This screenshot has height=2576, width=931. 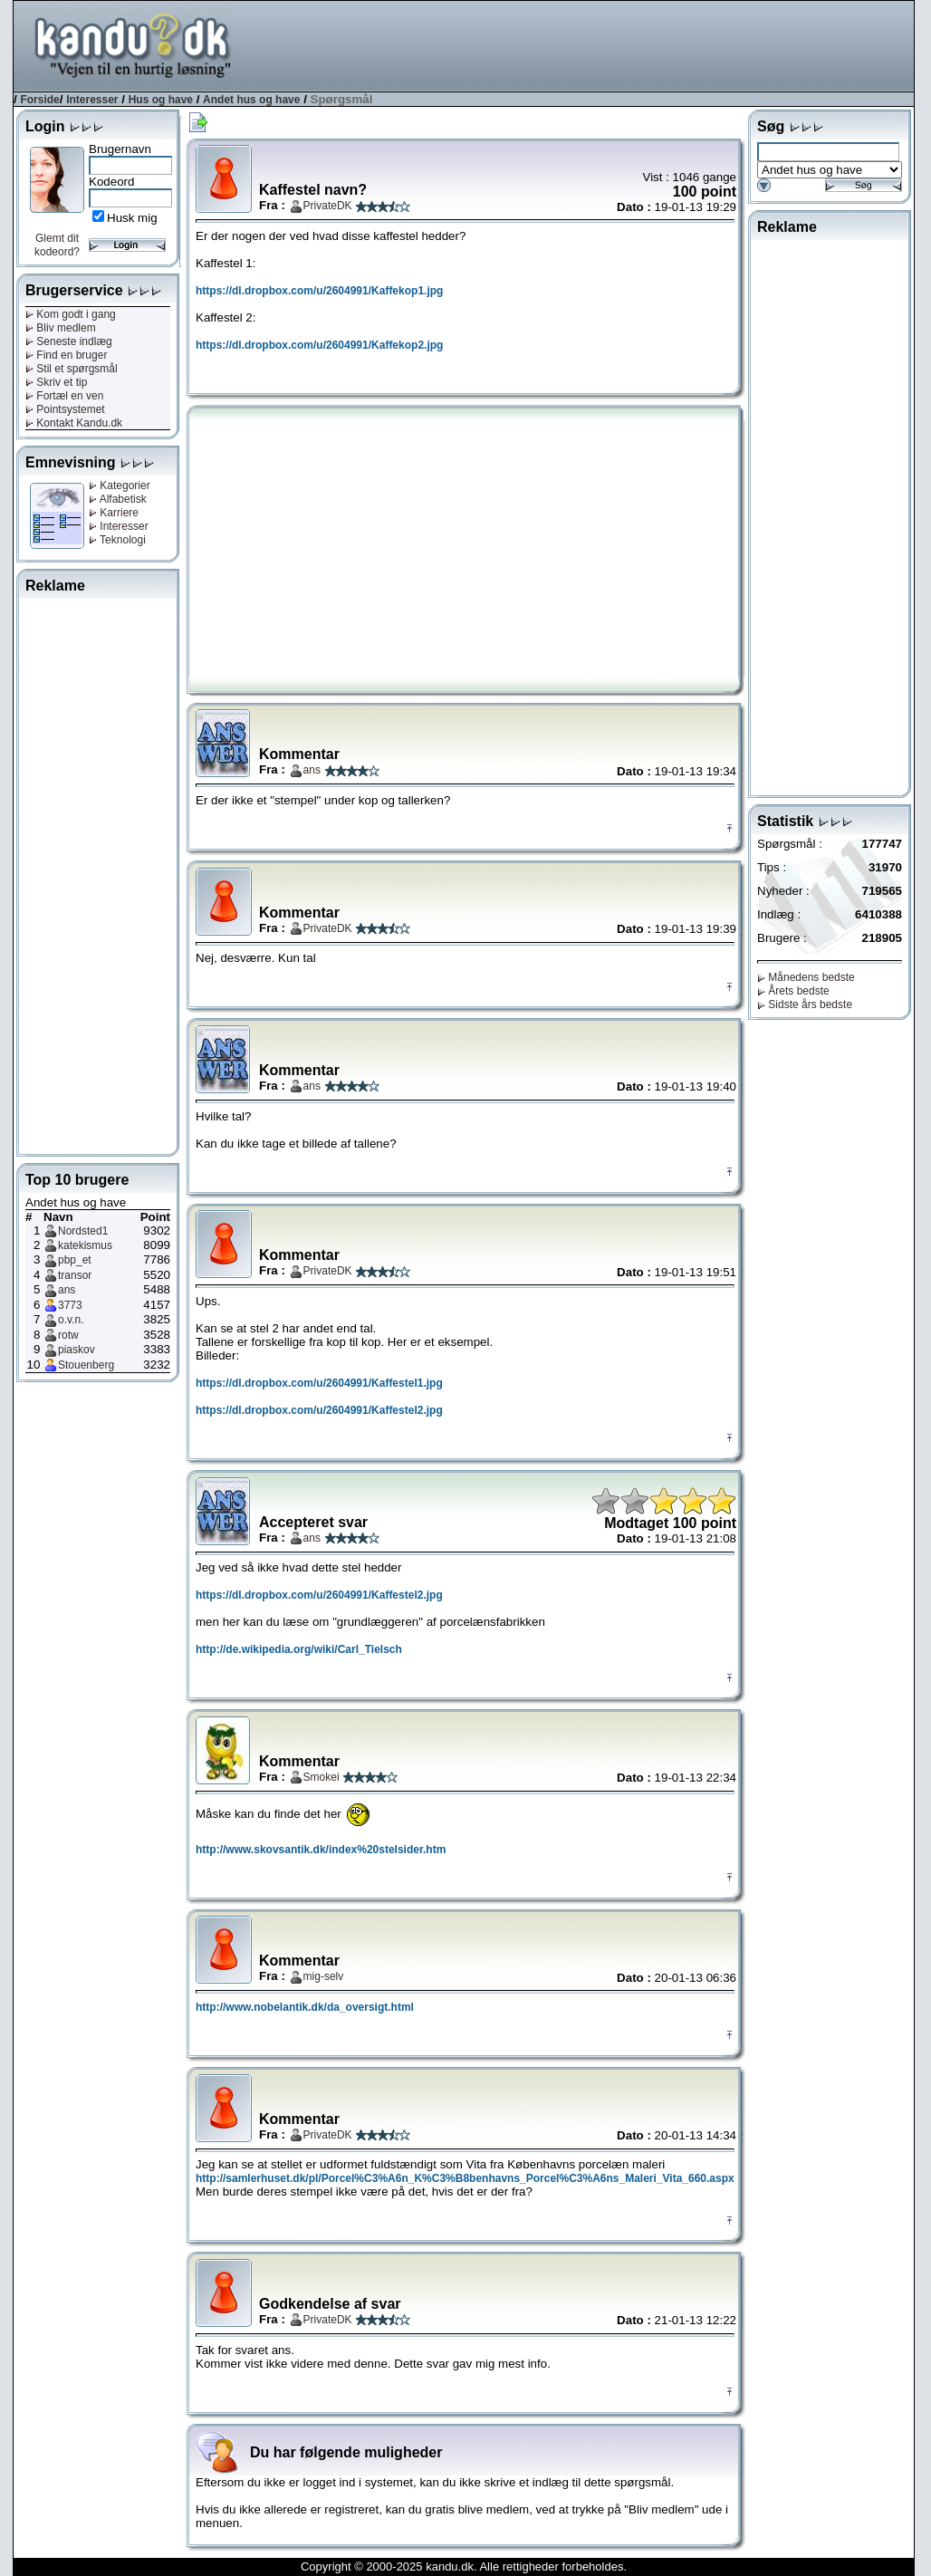 I want to click on Månedens bedste, so click(x=806, y=977).